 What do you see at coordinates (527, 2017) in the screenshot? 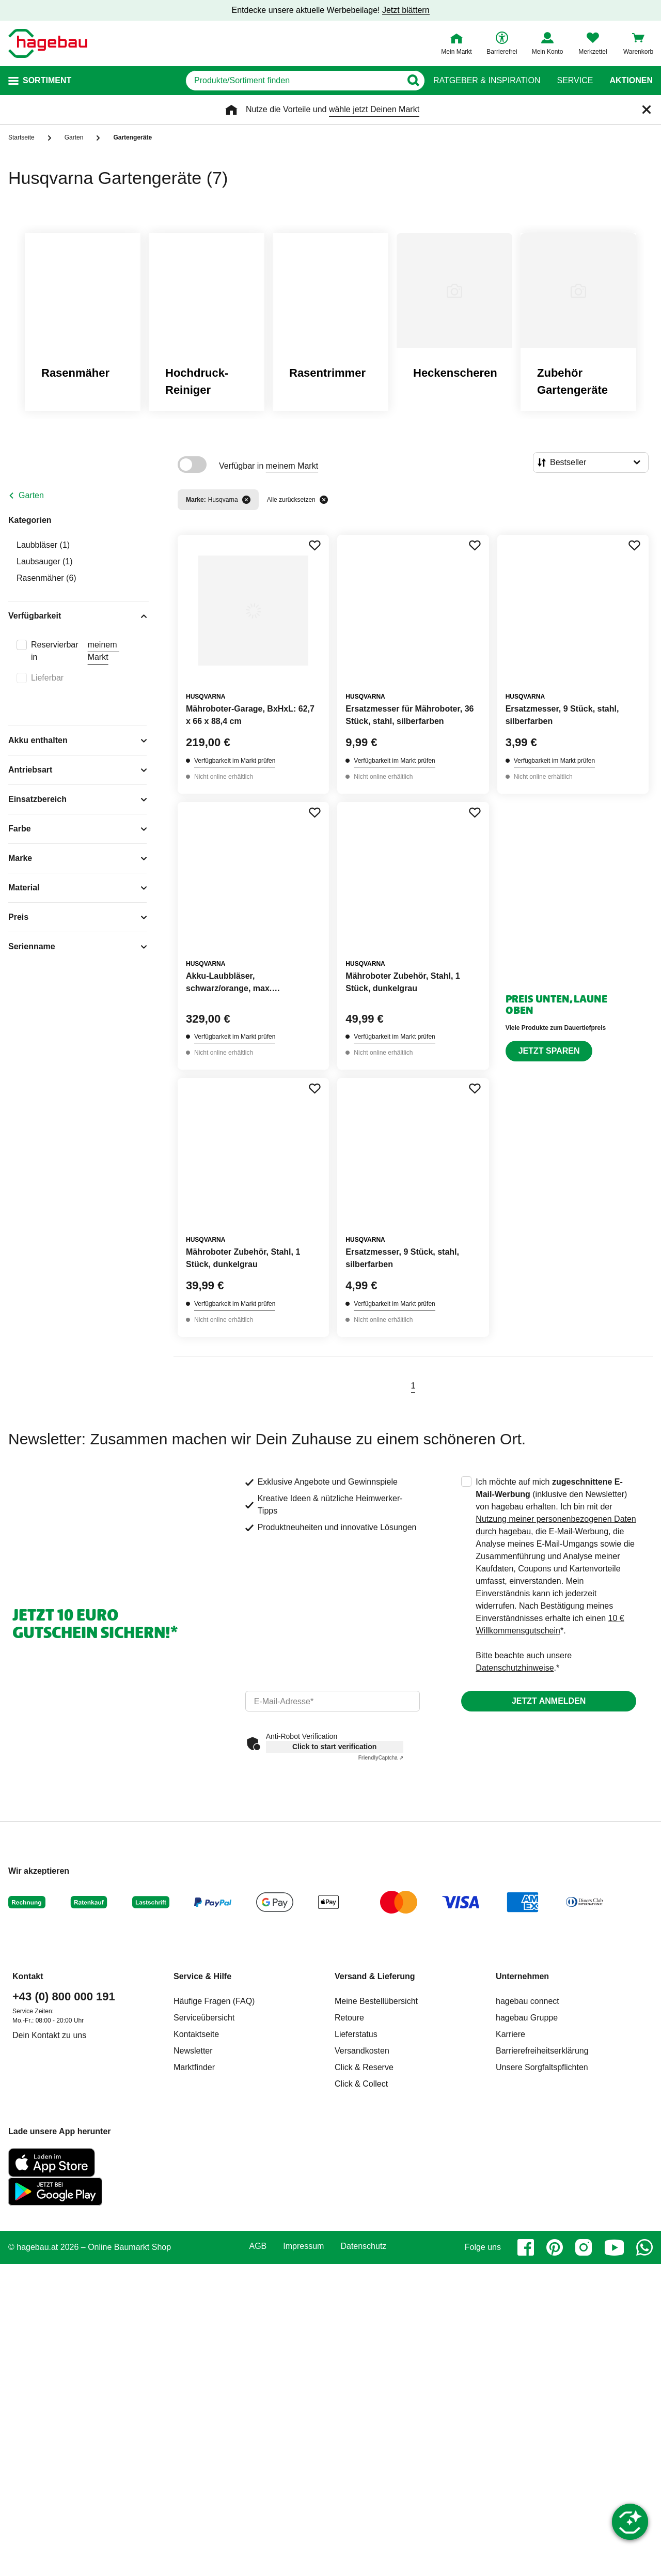
I see `hagebau Gruppe` at bounding box center [527, 2017].